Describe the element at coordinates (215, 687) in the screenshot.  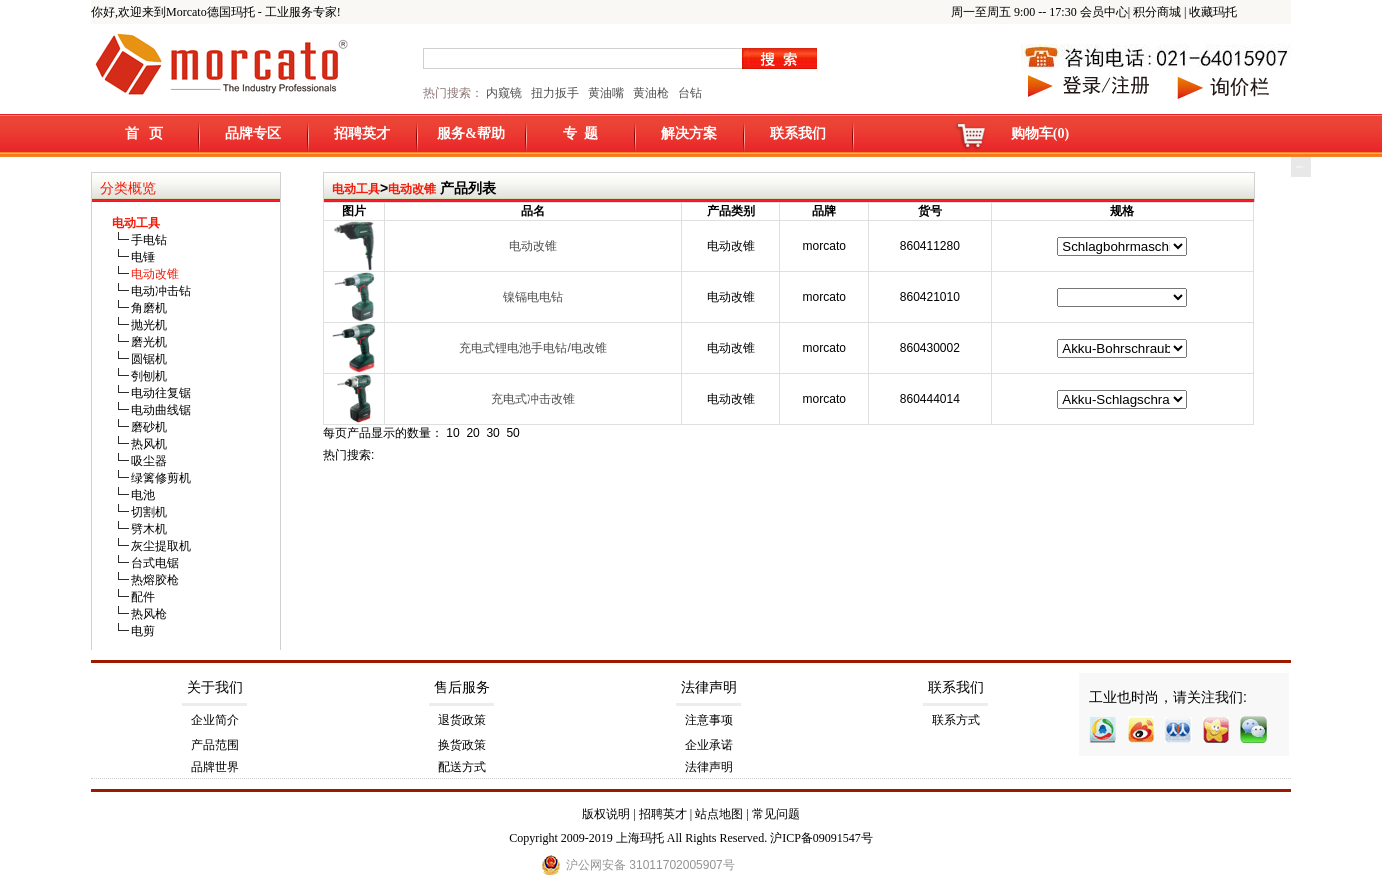
I see `关于我们` at that location.